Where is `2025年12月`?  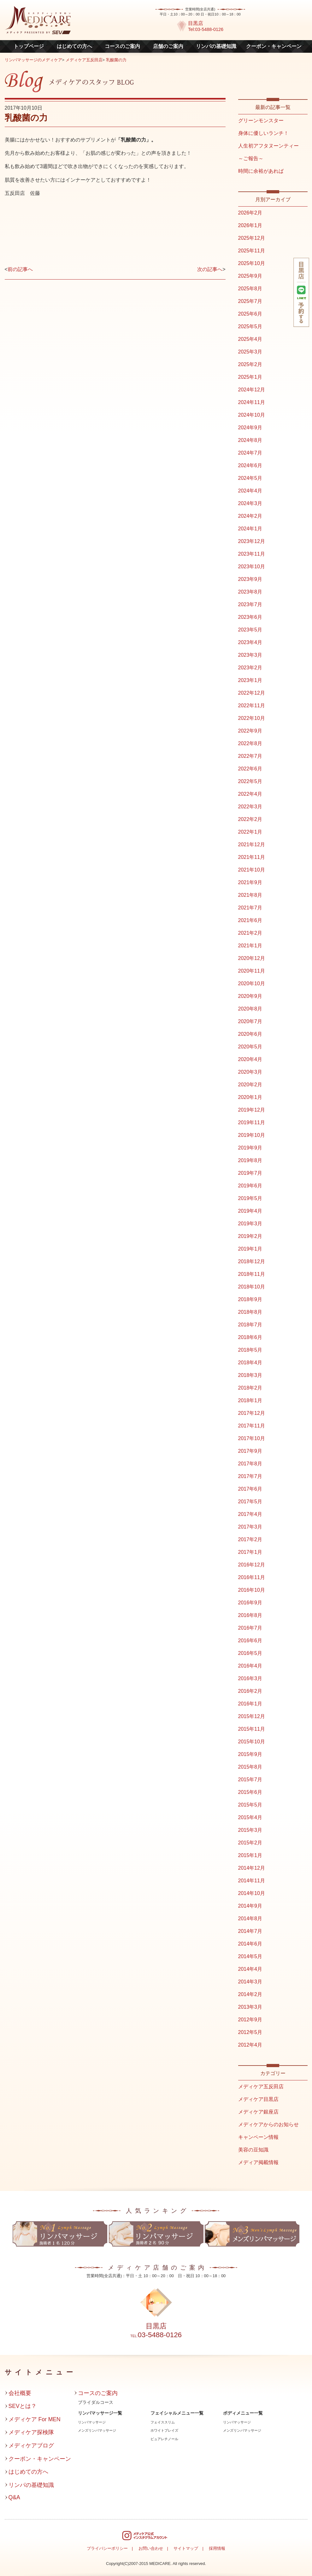 2025年12月 is located at coordinates (251, 238).